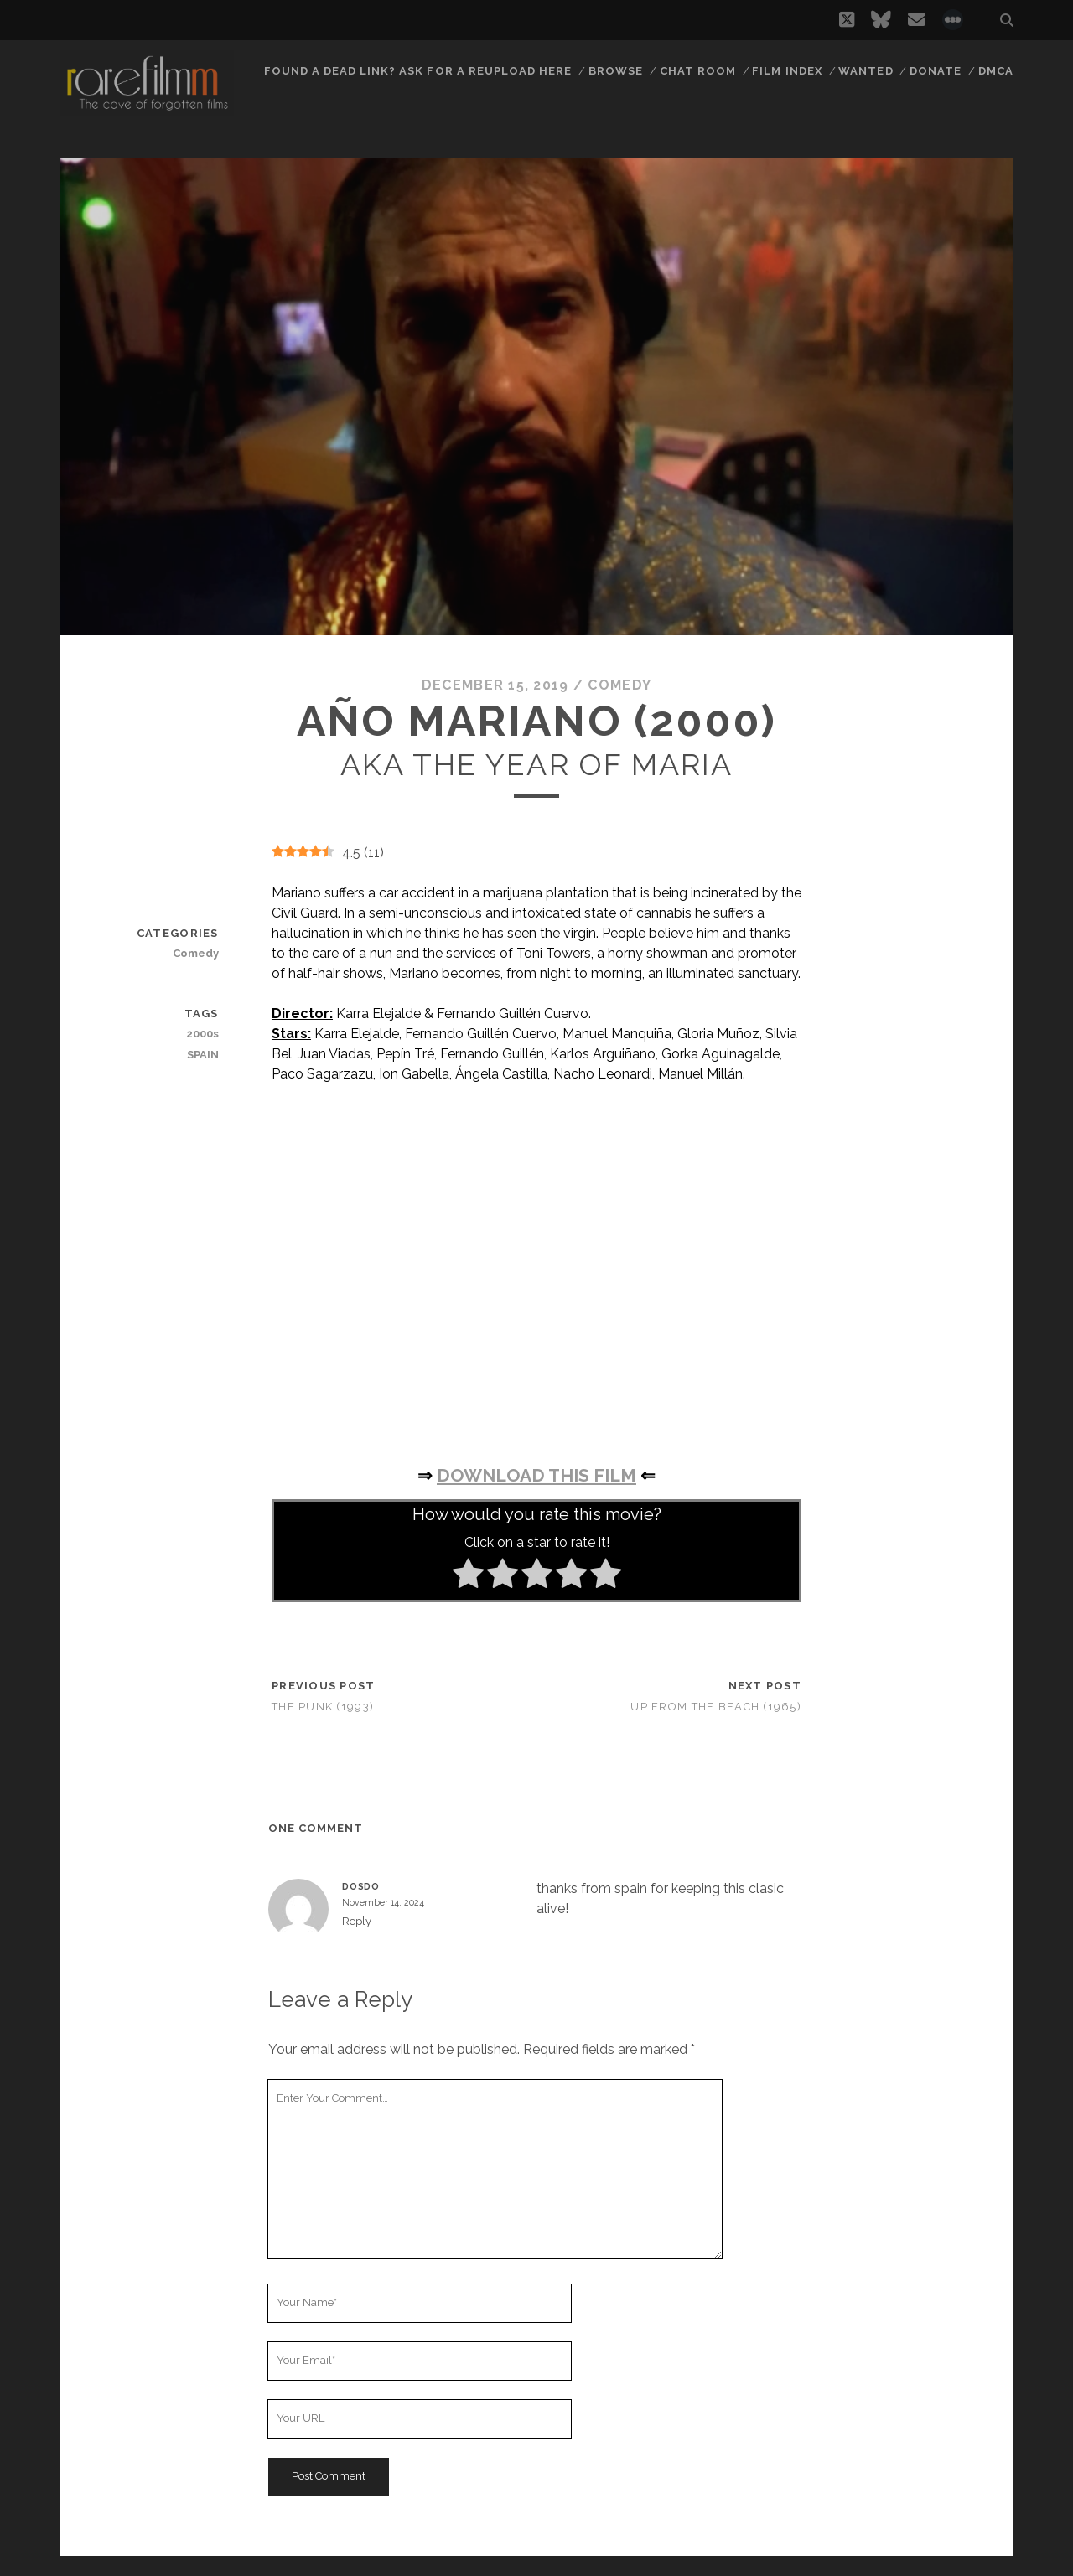  Describe the element at coordinates (936, 71) in the screenshot. I see `Donate` at that location.